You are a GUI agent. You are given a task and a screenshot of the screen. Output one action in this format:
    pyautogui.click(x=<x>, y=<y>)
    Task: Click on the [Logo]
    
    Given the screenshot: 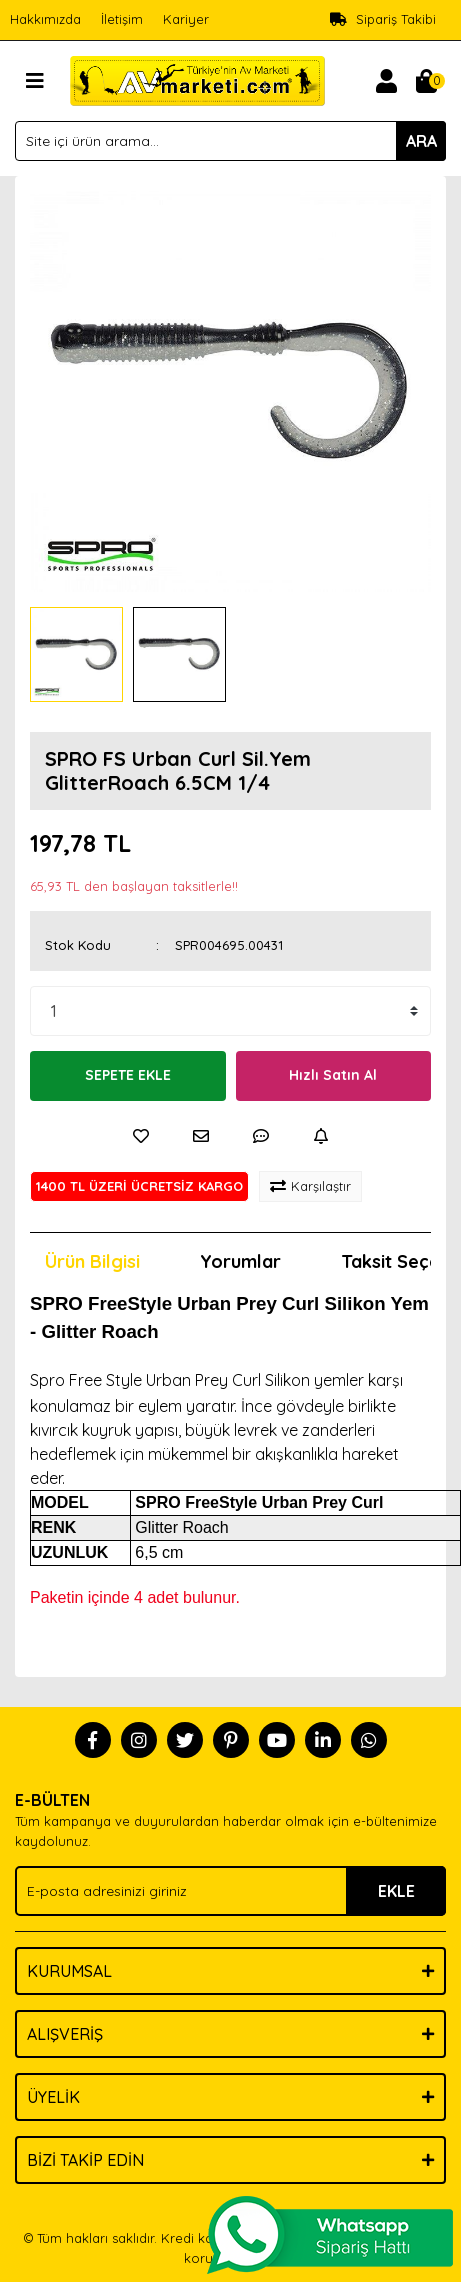 What is the action you would take?
    pyautogui.click(x=197, y=79)
    